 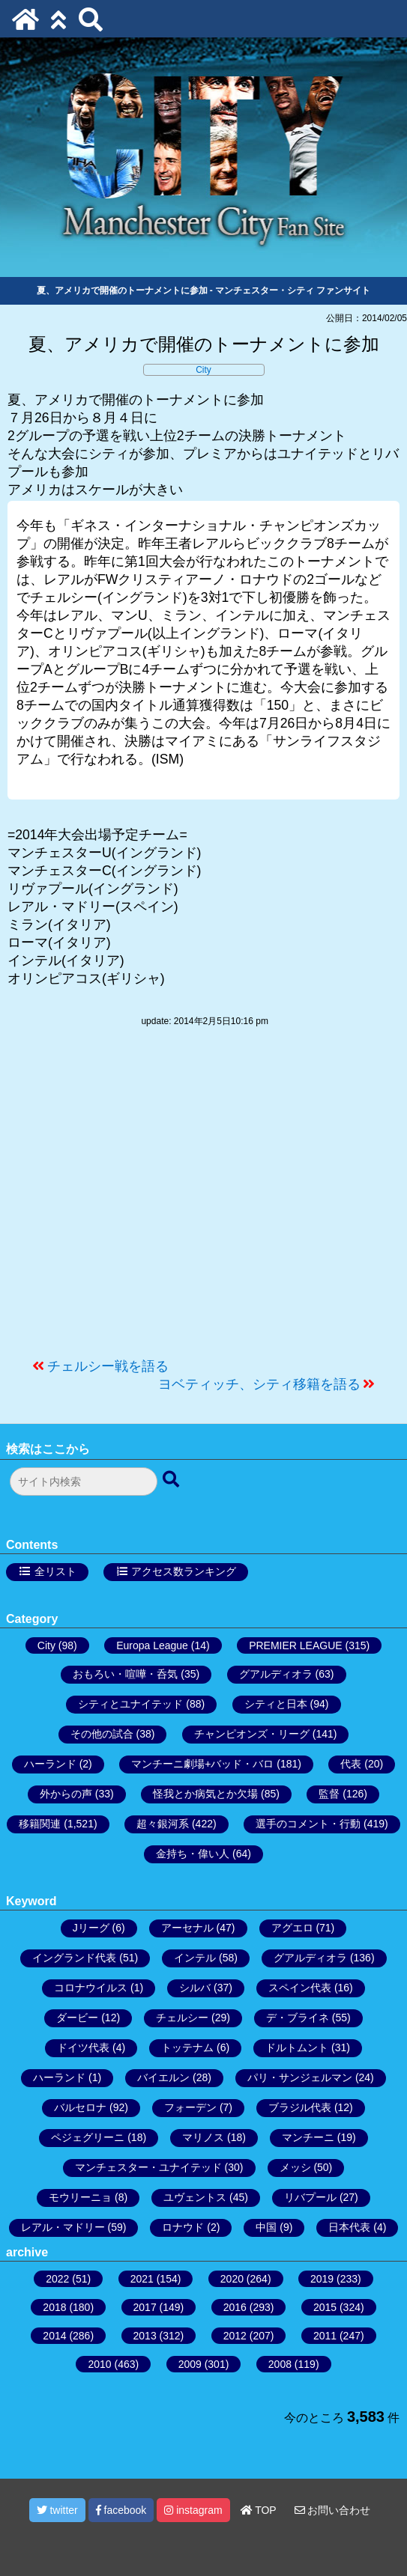 I want to click on TOP, so click(x=259, y=2510).